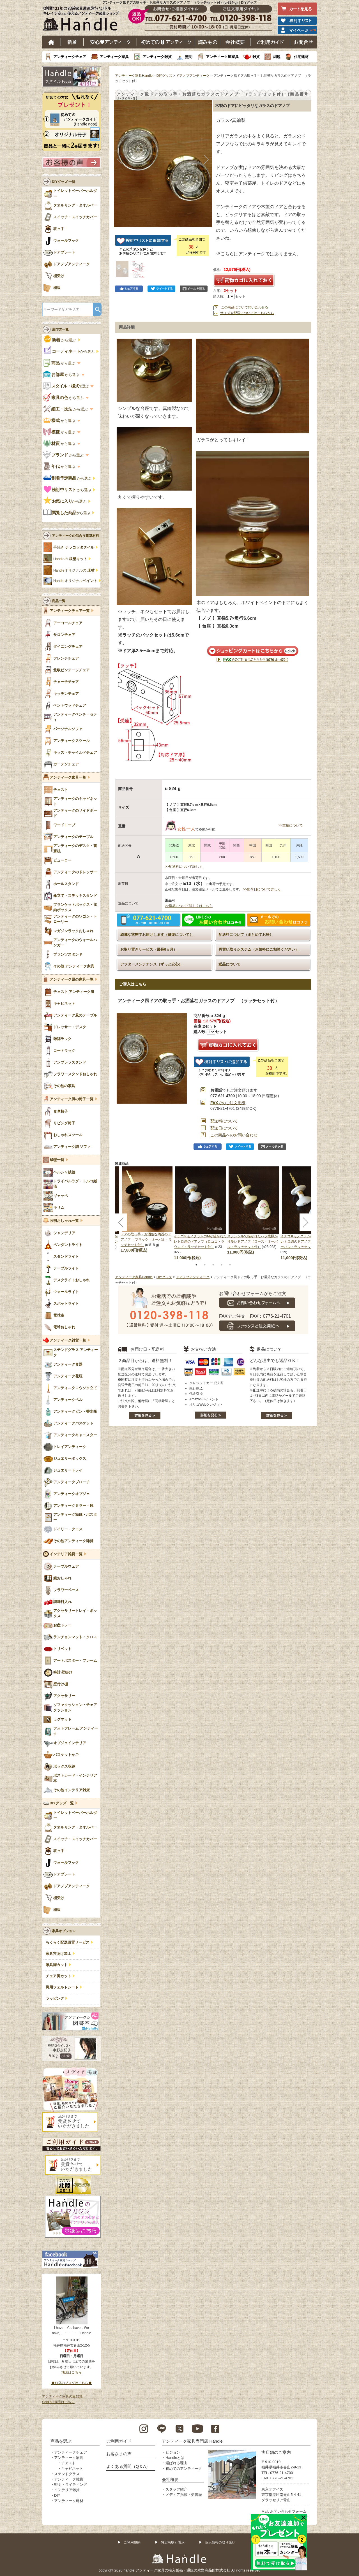  Describe the element at coordinates (63, 182) in the screenshot. I see `DIYグッズ 一覧` at that location.